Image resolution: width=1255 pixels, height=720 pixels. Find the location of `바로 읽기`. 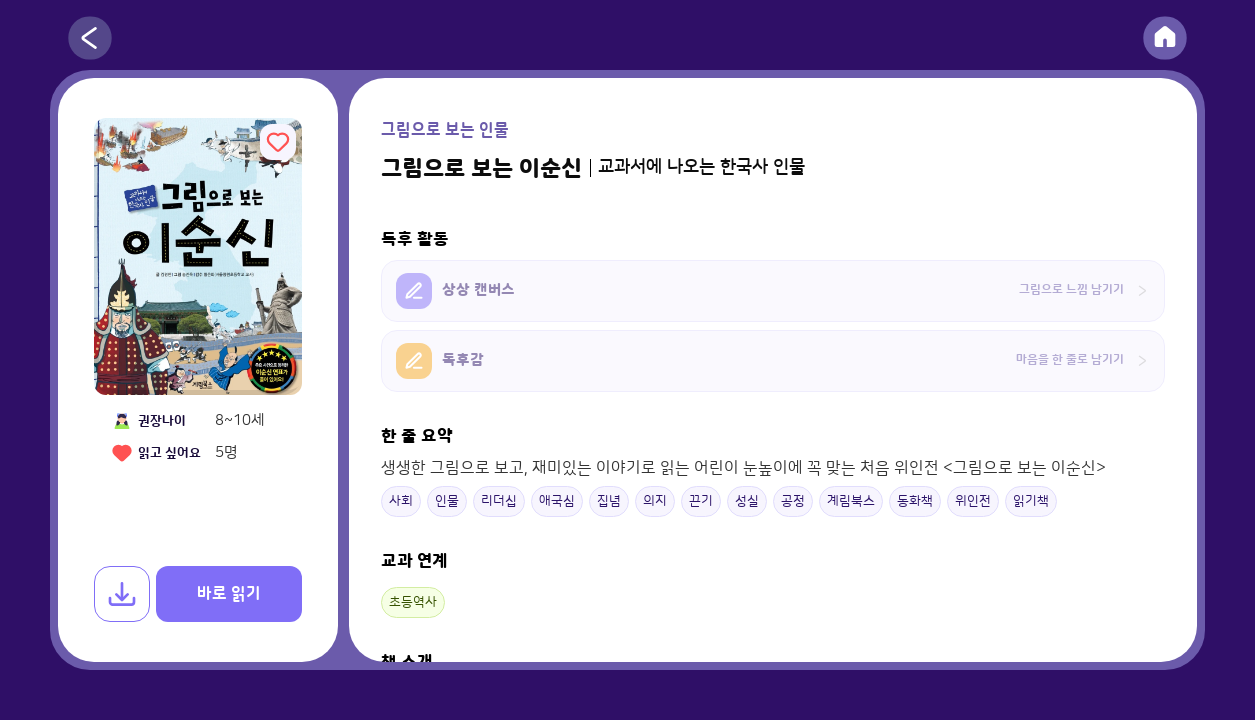

바로 읽기 is located at coordinates (229, 594).